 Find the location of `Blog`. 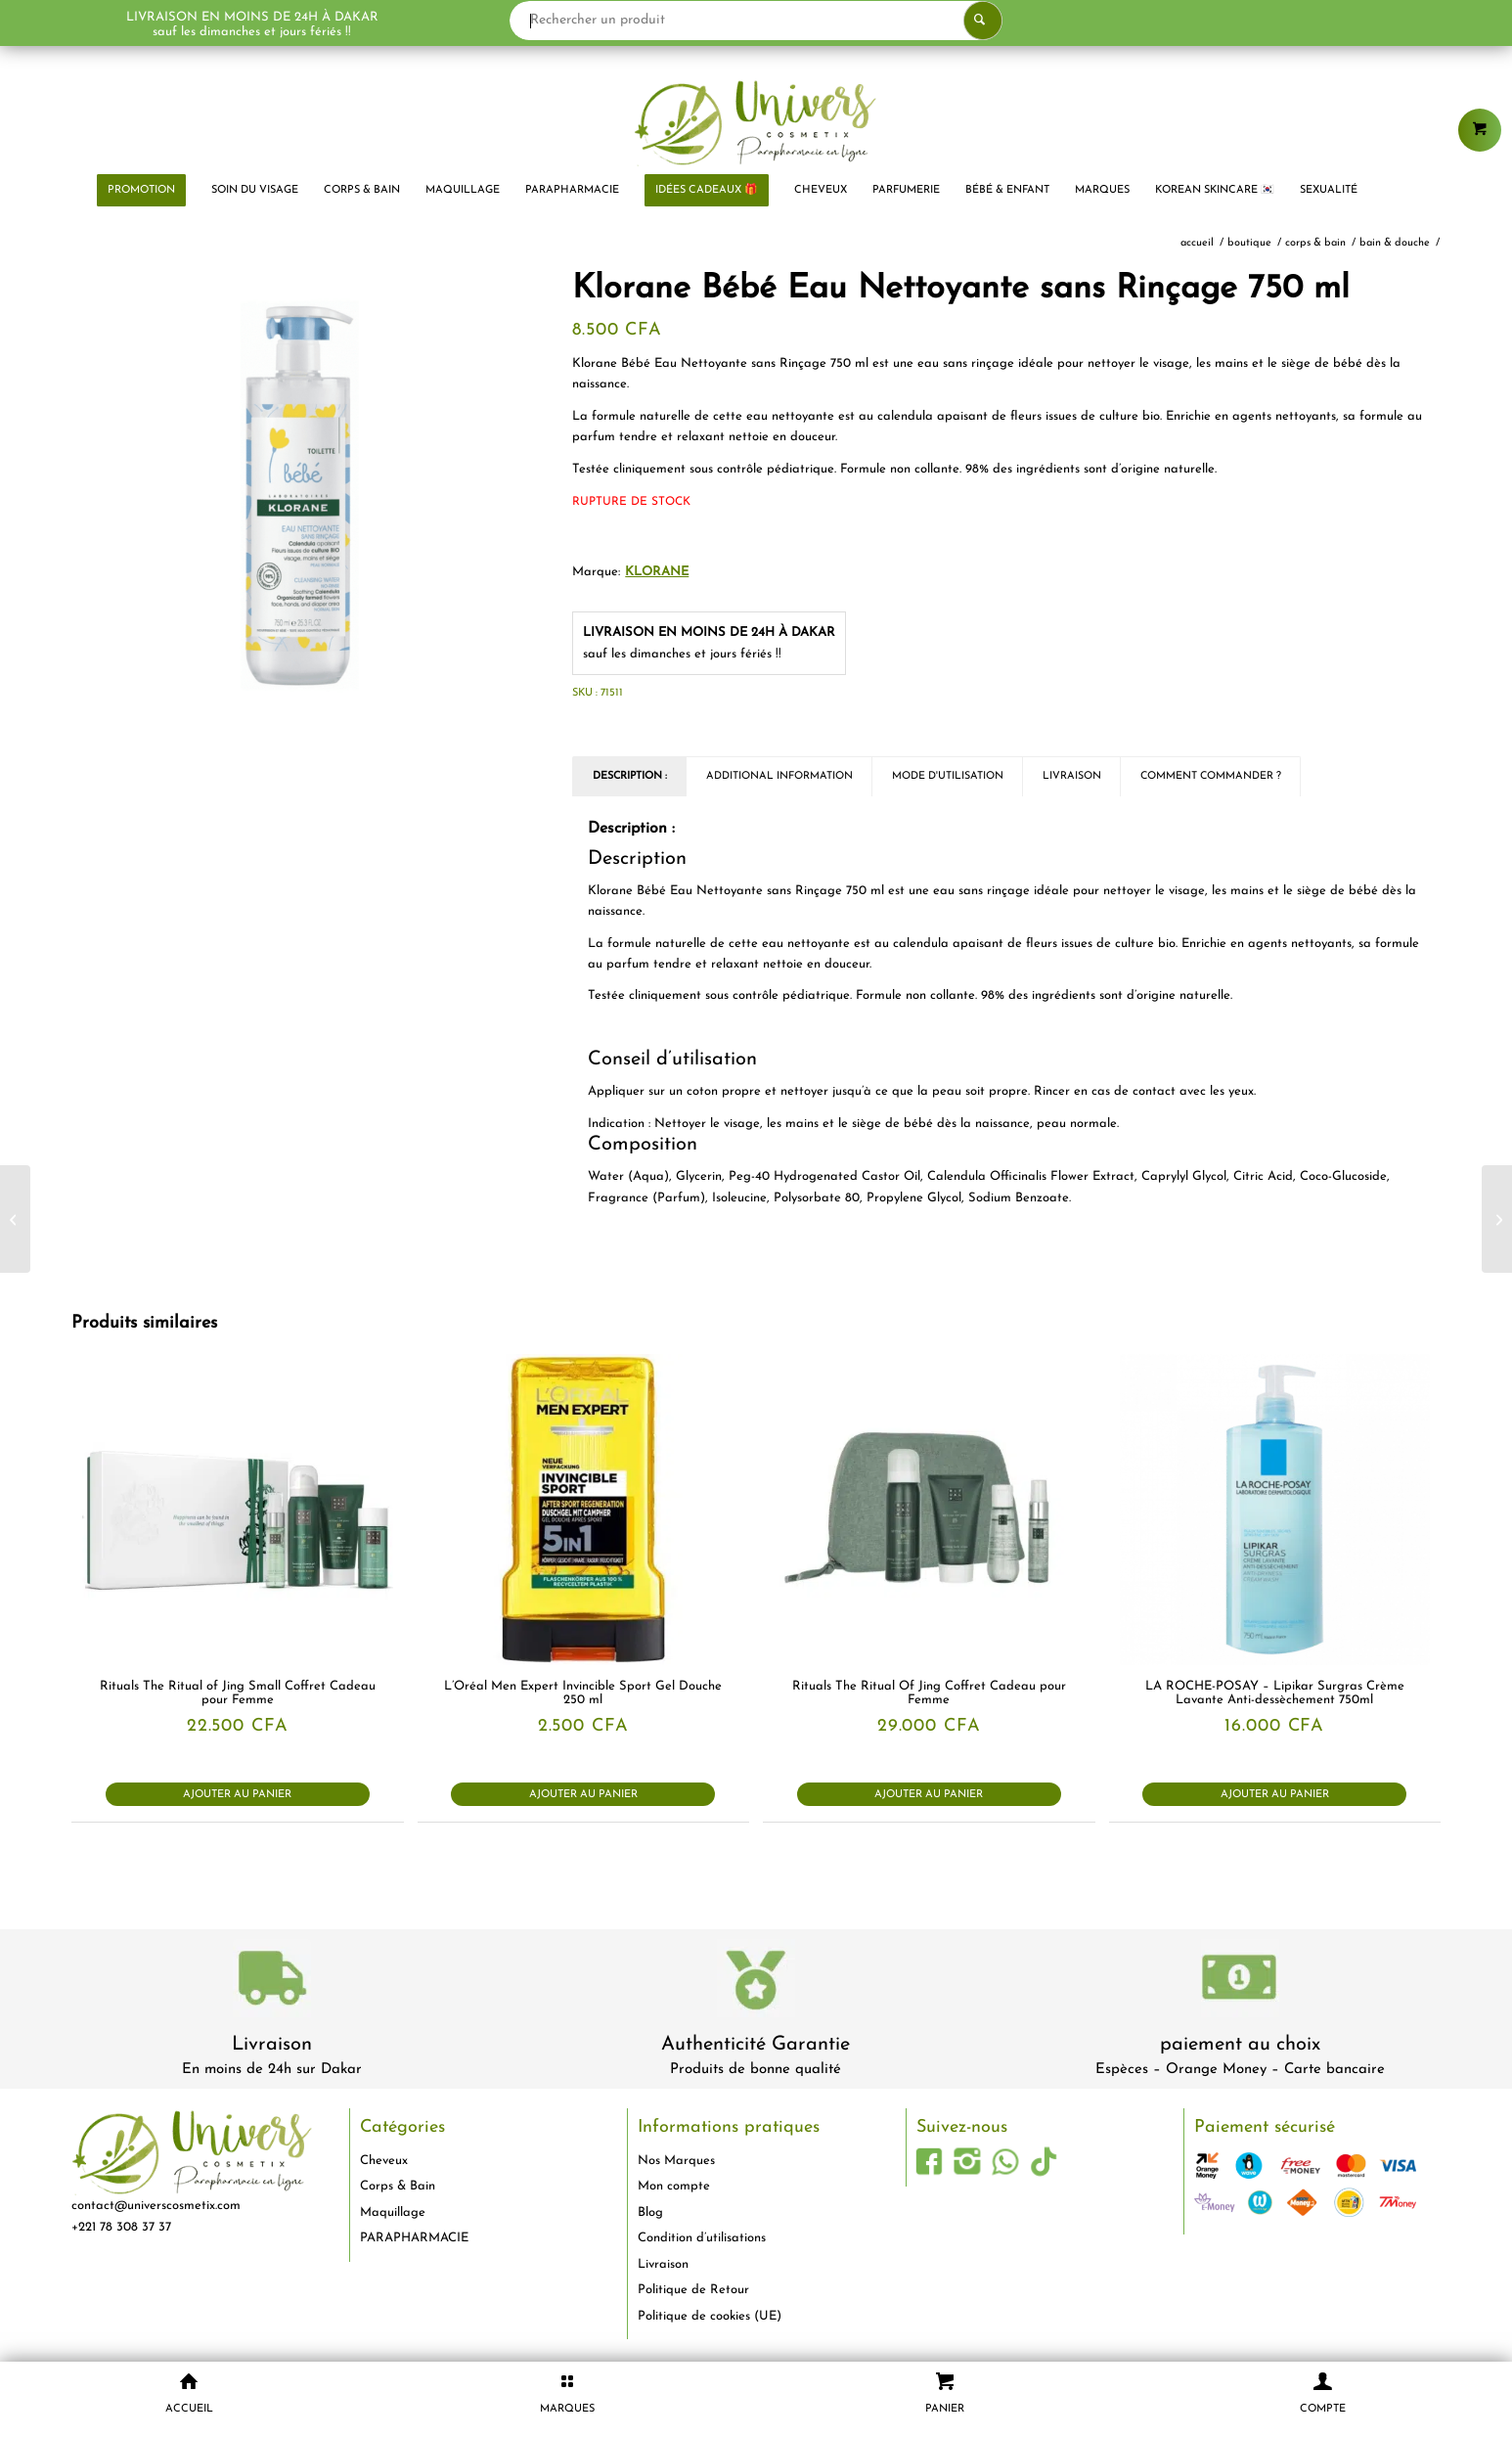

Blog is located at coordinates (650, 2212).